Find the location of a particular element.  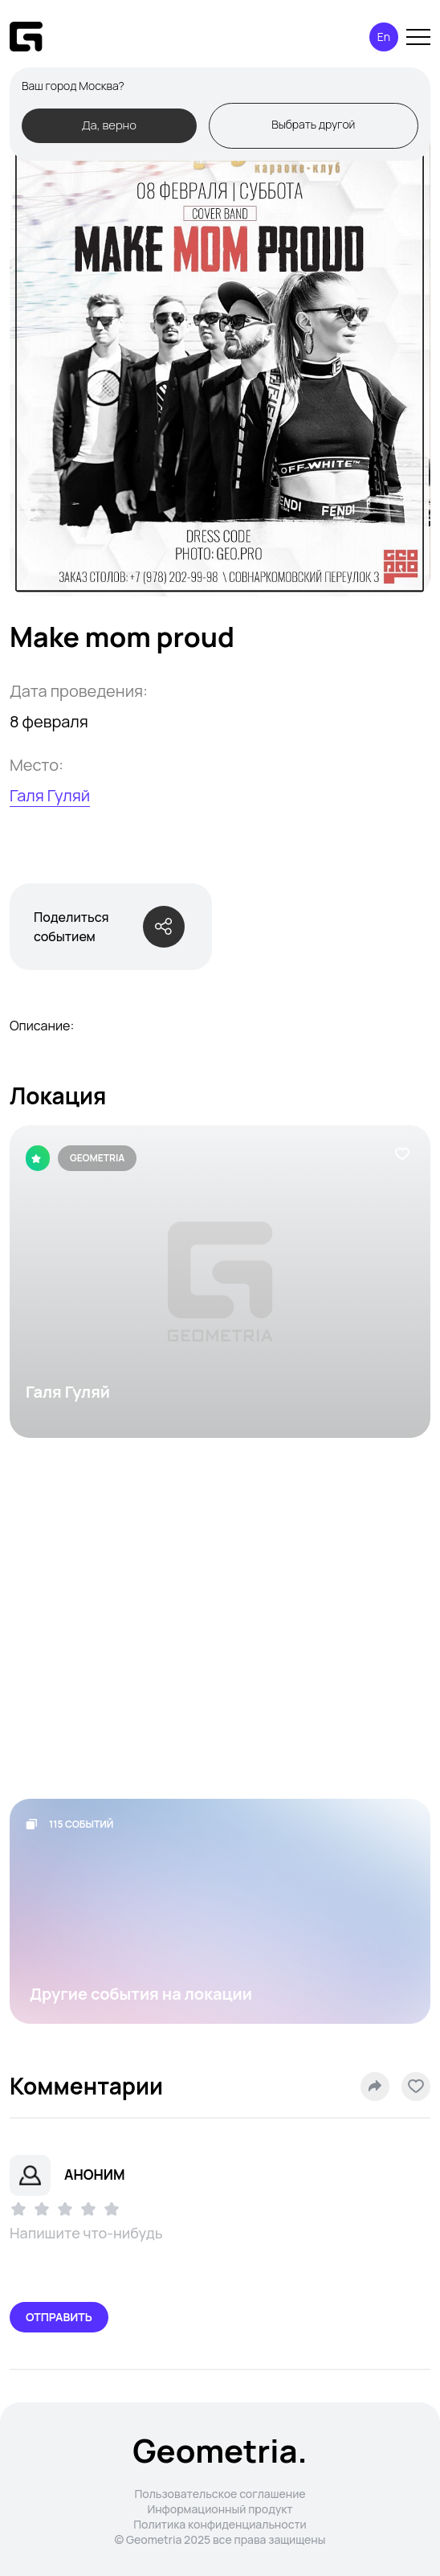

En is located at coordinates (383, 36).